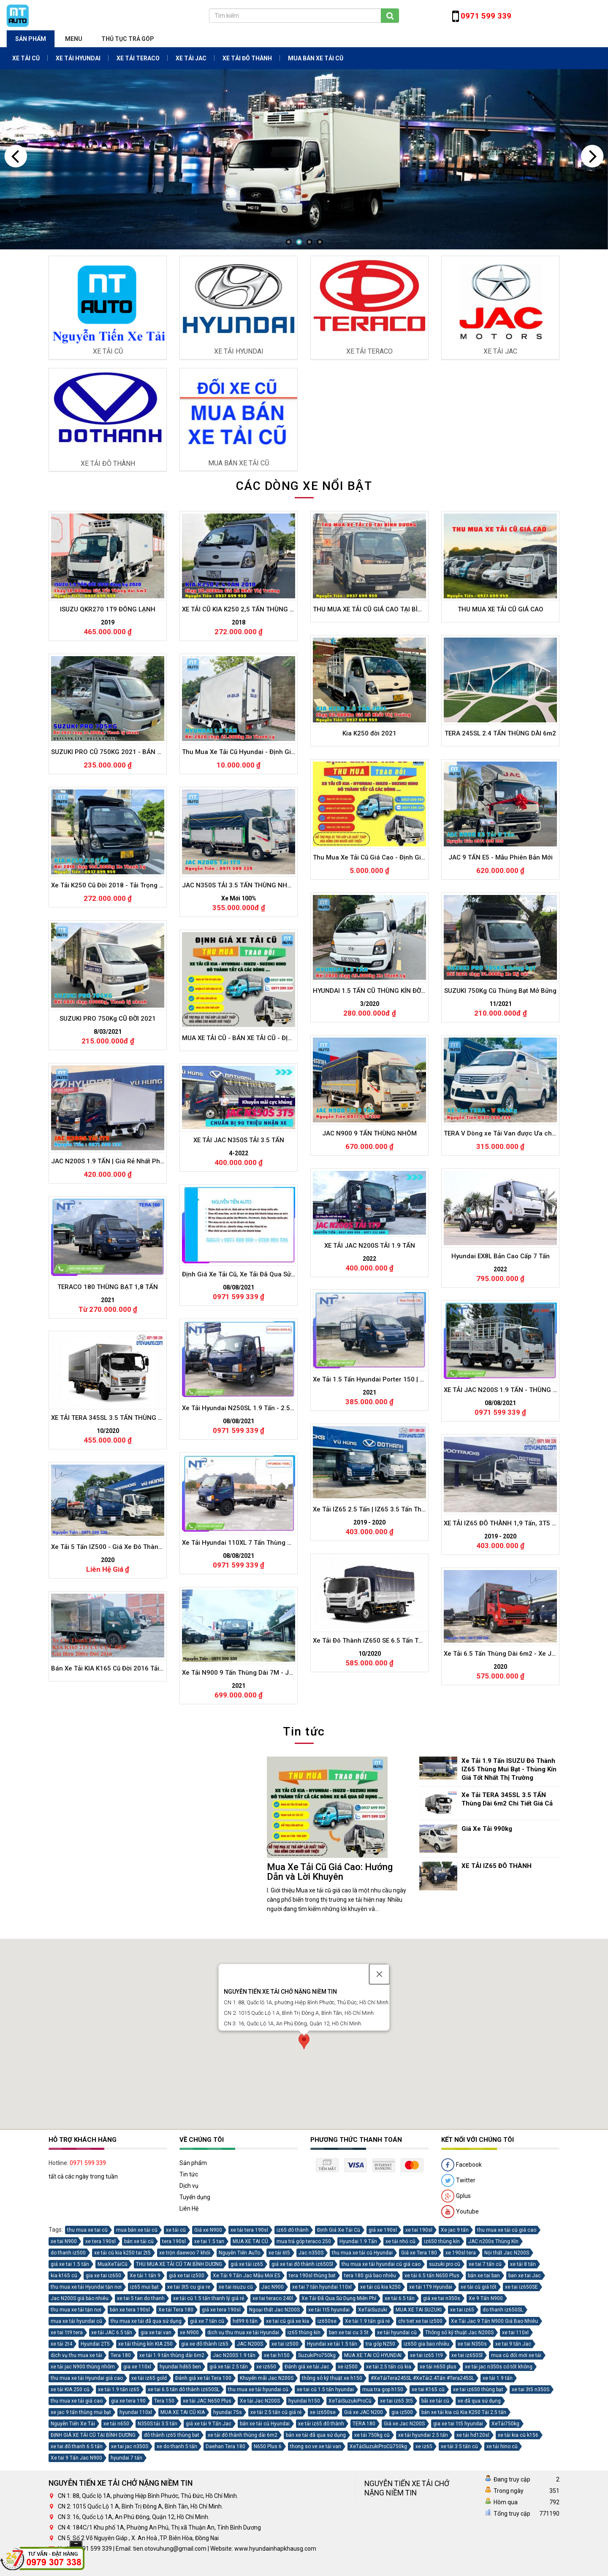 The width and height of the screenshot is (608, 2576). Describe the element at coordinates (204, 2469) in the screenshot. I see `gia xe đô thành iz65` at that location.